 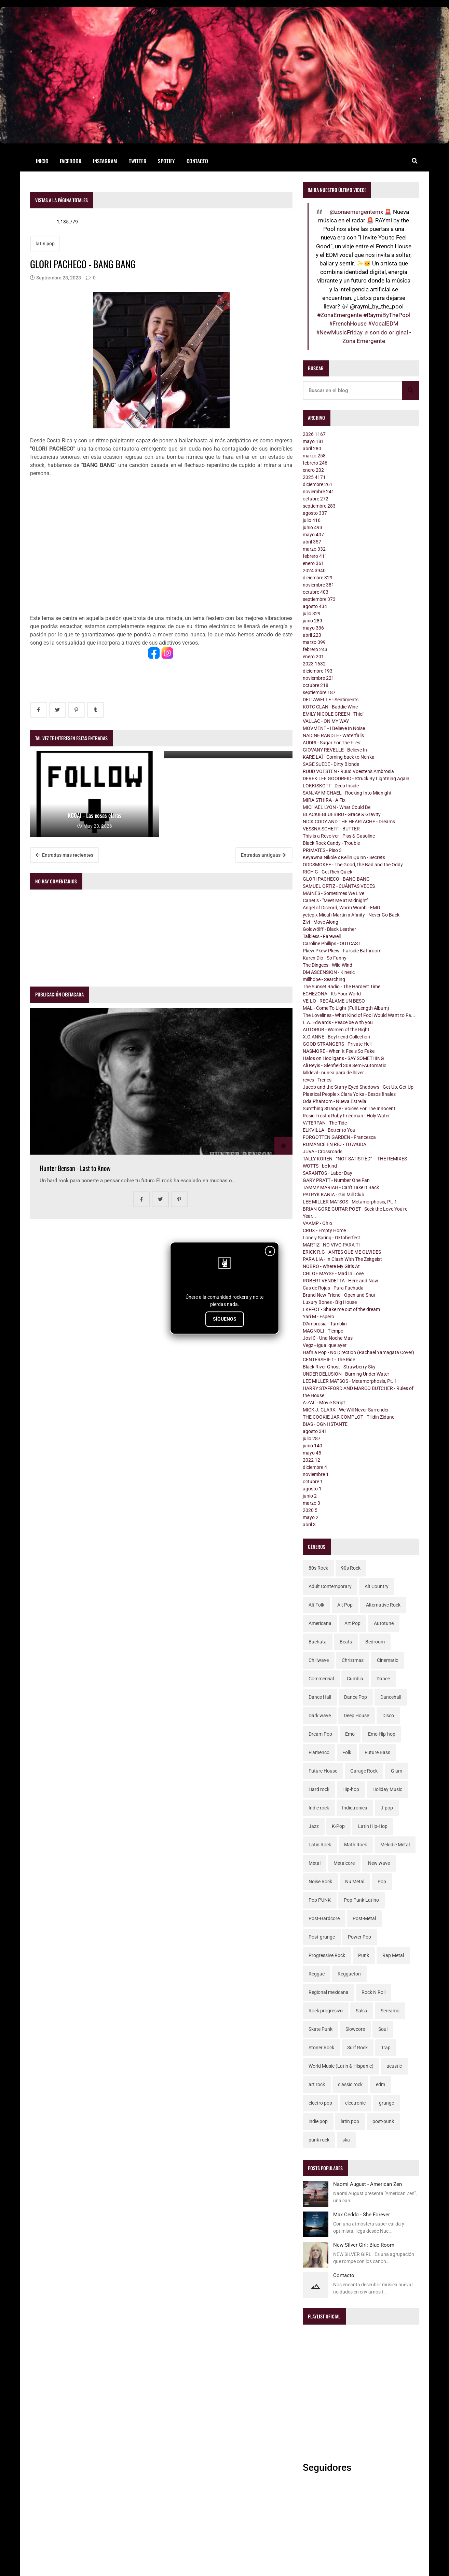 I want to click on Rock progresivo, so click(x=326, y=2010).